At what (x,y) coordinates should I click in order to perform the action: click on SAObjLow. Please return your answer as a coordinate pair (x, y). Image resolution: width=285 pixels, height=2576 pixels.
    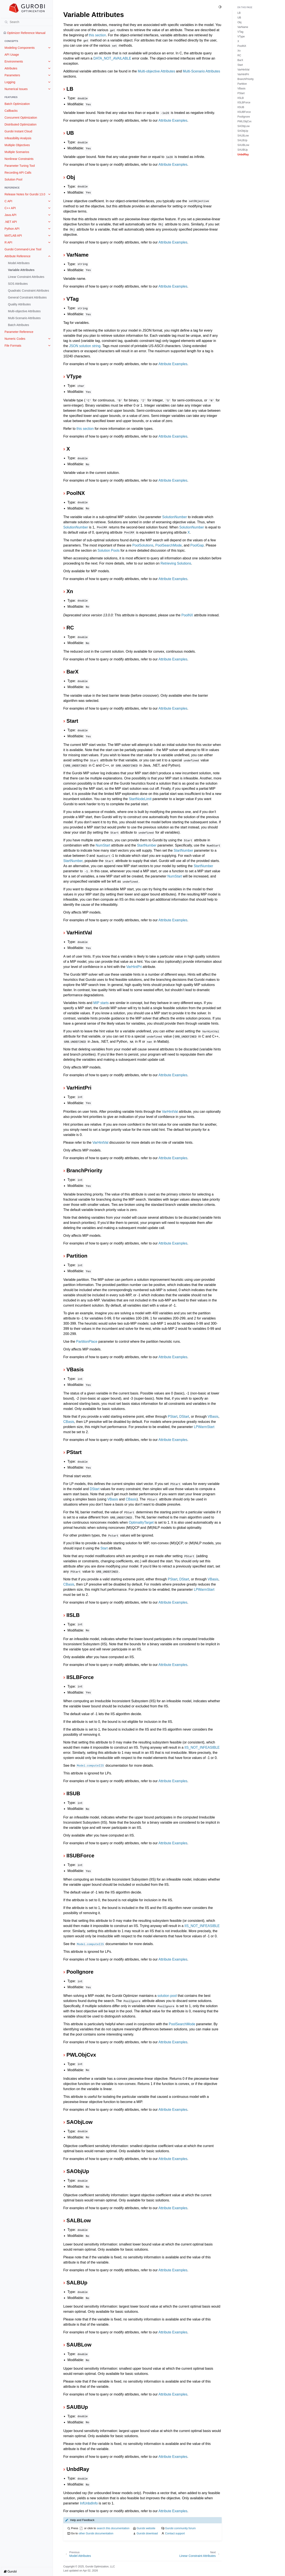
    Looking at the image, I should click on (243, 126).